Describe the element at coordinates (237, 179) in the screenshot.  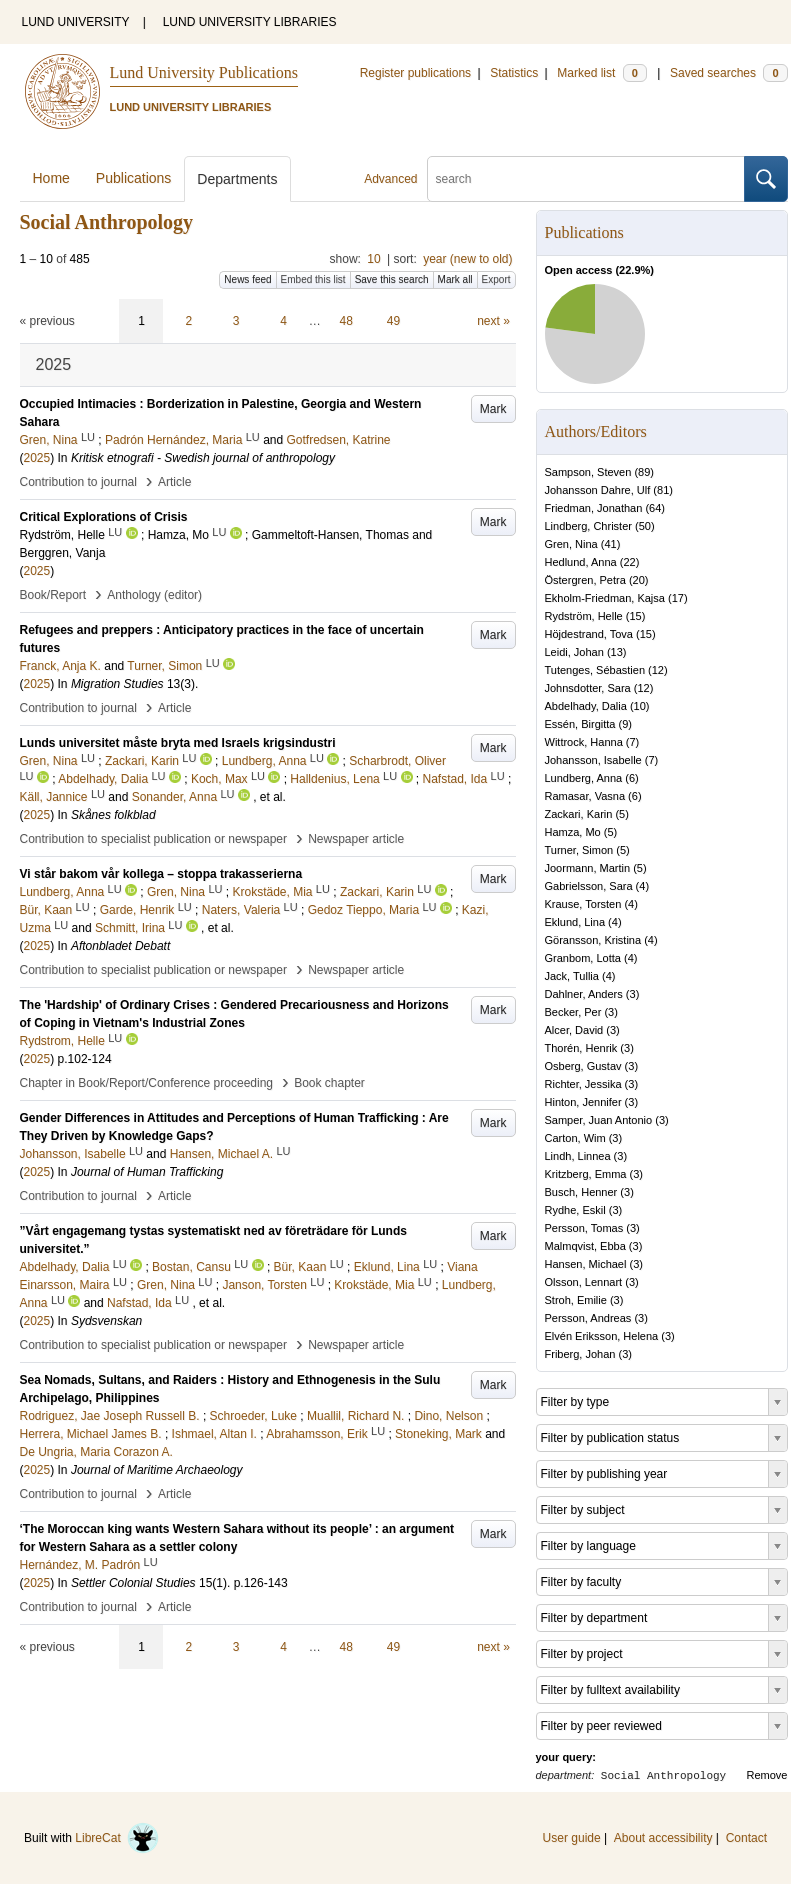
I see `Departments` at that location.